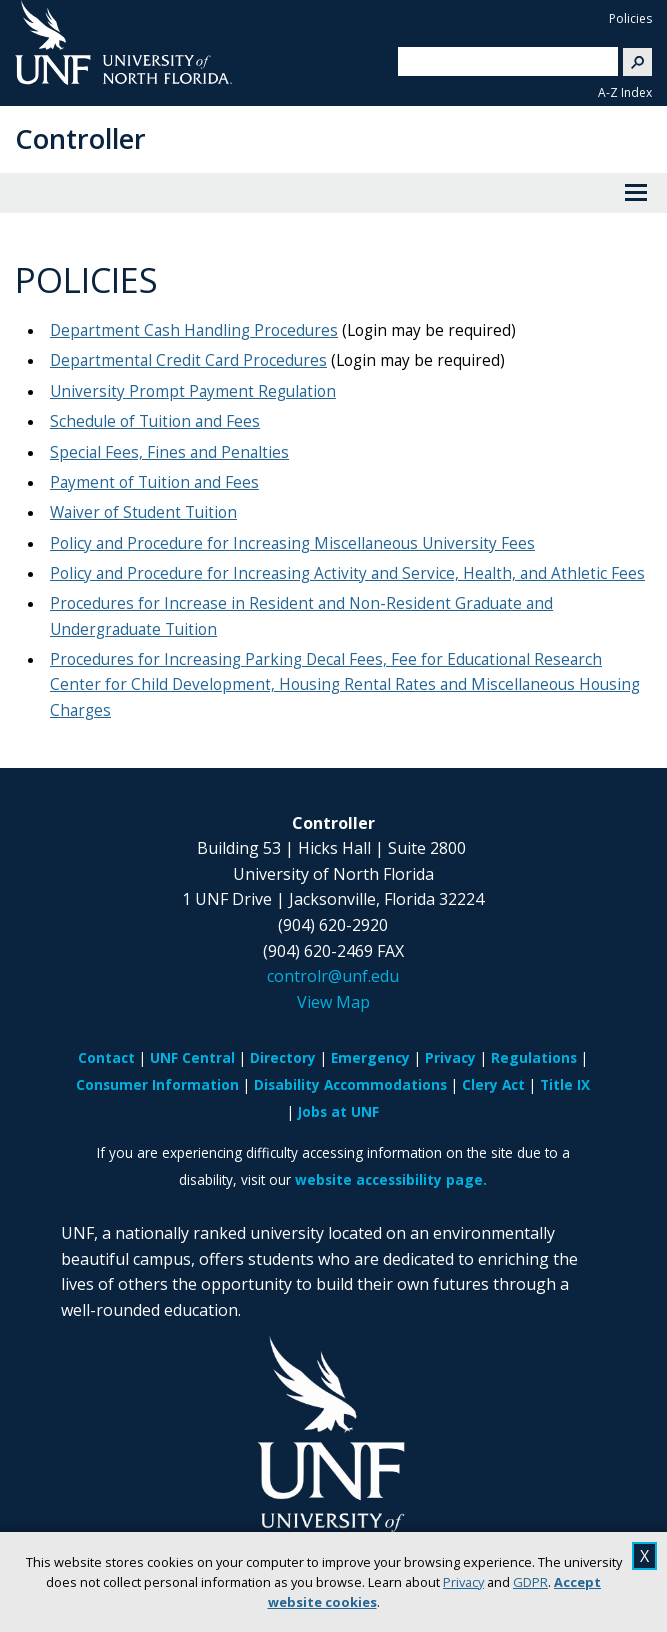 This screenshot has height=1632, width=667. I want to click on Title IX, so click(565, 1084).